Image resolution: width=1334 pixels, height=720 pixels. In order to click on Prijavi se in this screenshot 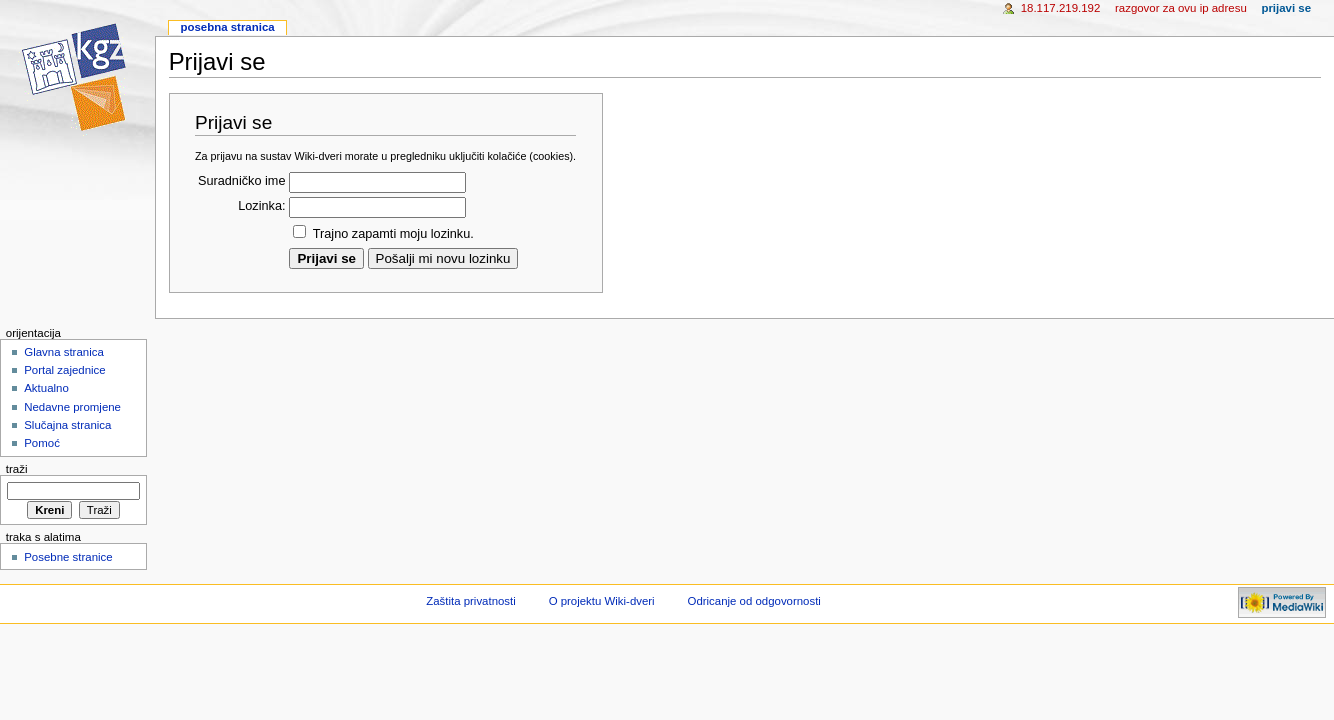, I will do `click(1286, 8)`.